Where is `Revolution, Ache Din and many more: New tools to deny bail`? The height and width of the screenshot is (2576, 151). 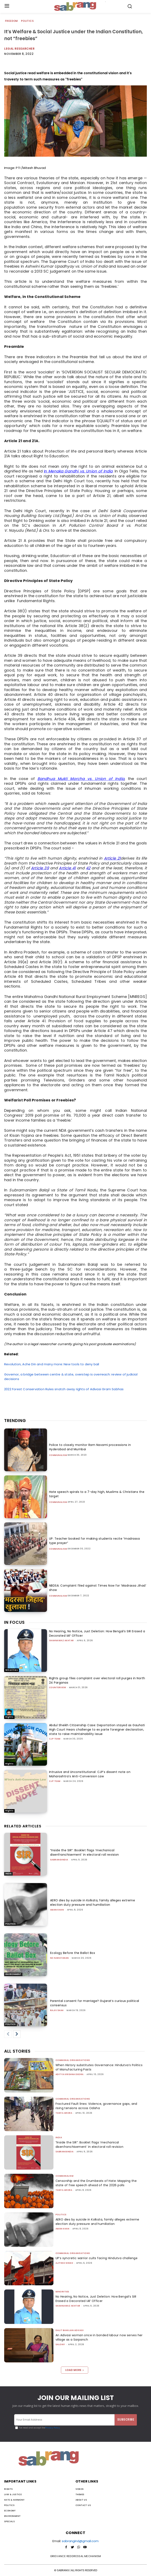 Revolution, Ache Din and many more: New tools to deny bail is located at coordinates (51, 1364).